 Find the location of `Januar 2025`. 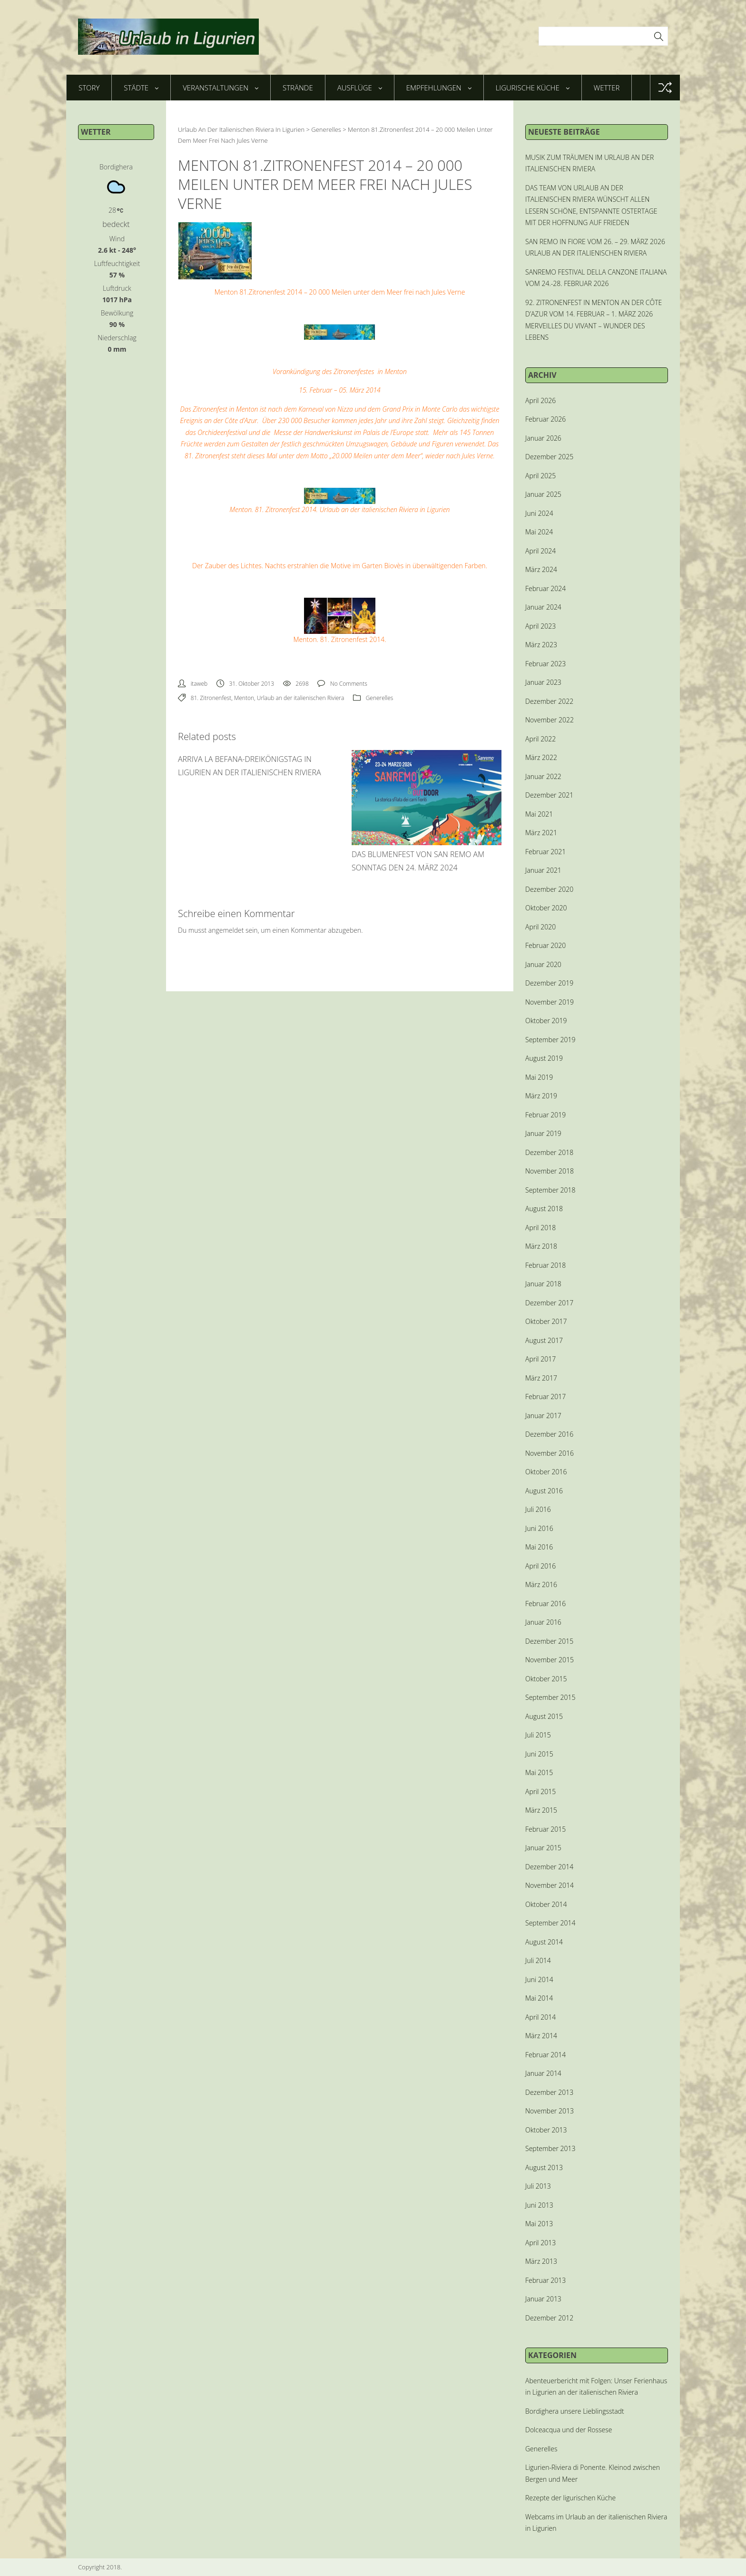

Januar 2025 is located at coordinates (543, 494).